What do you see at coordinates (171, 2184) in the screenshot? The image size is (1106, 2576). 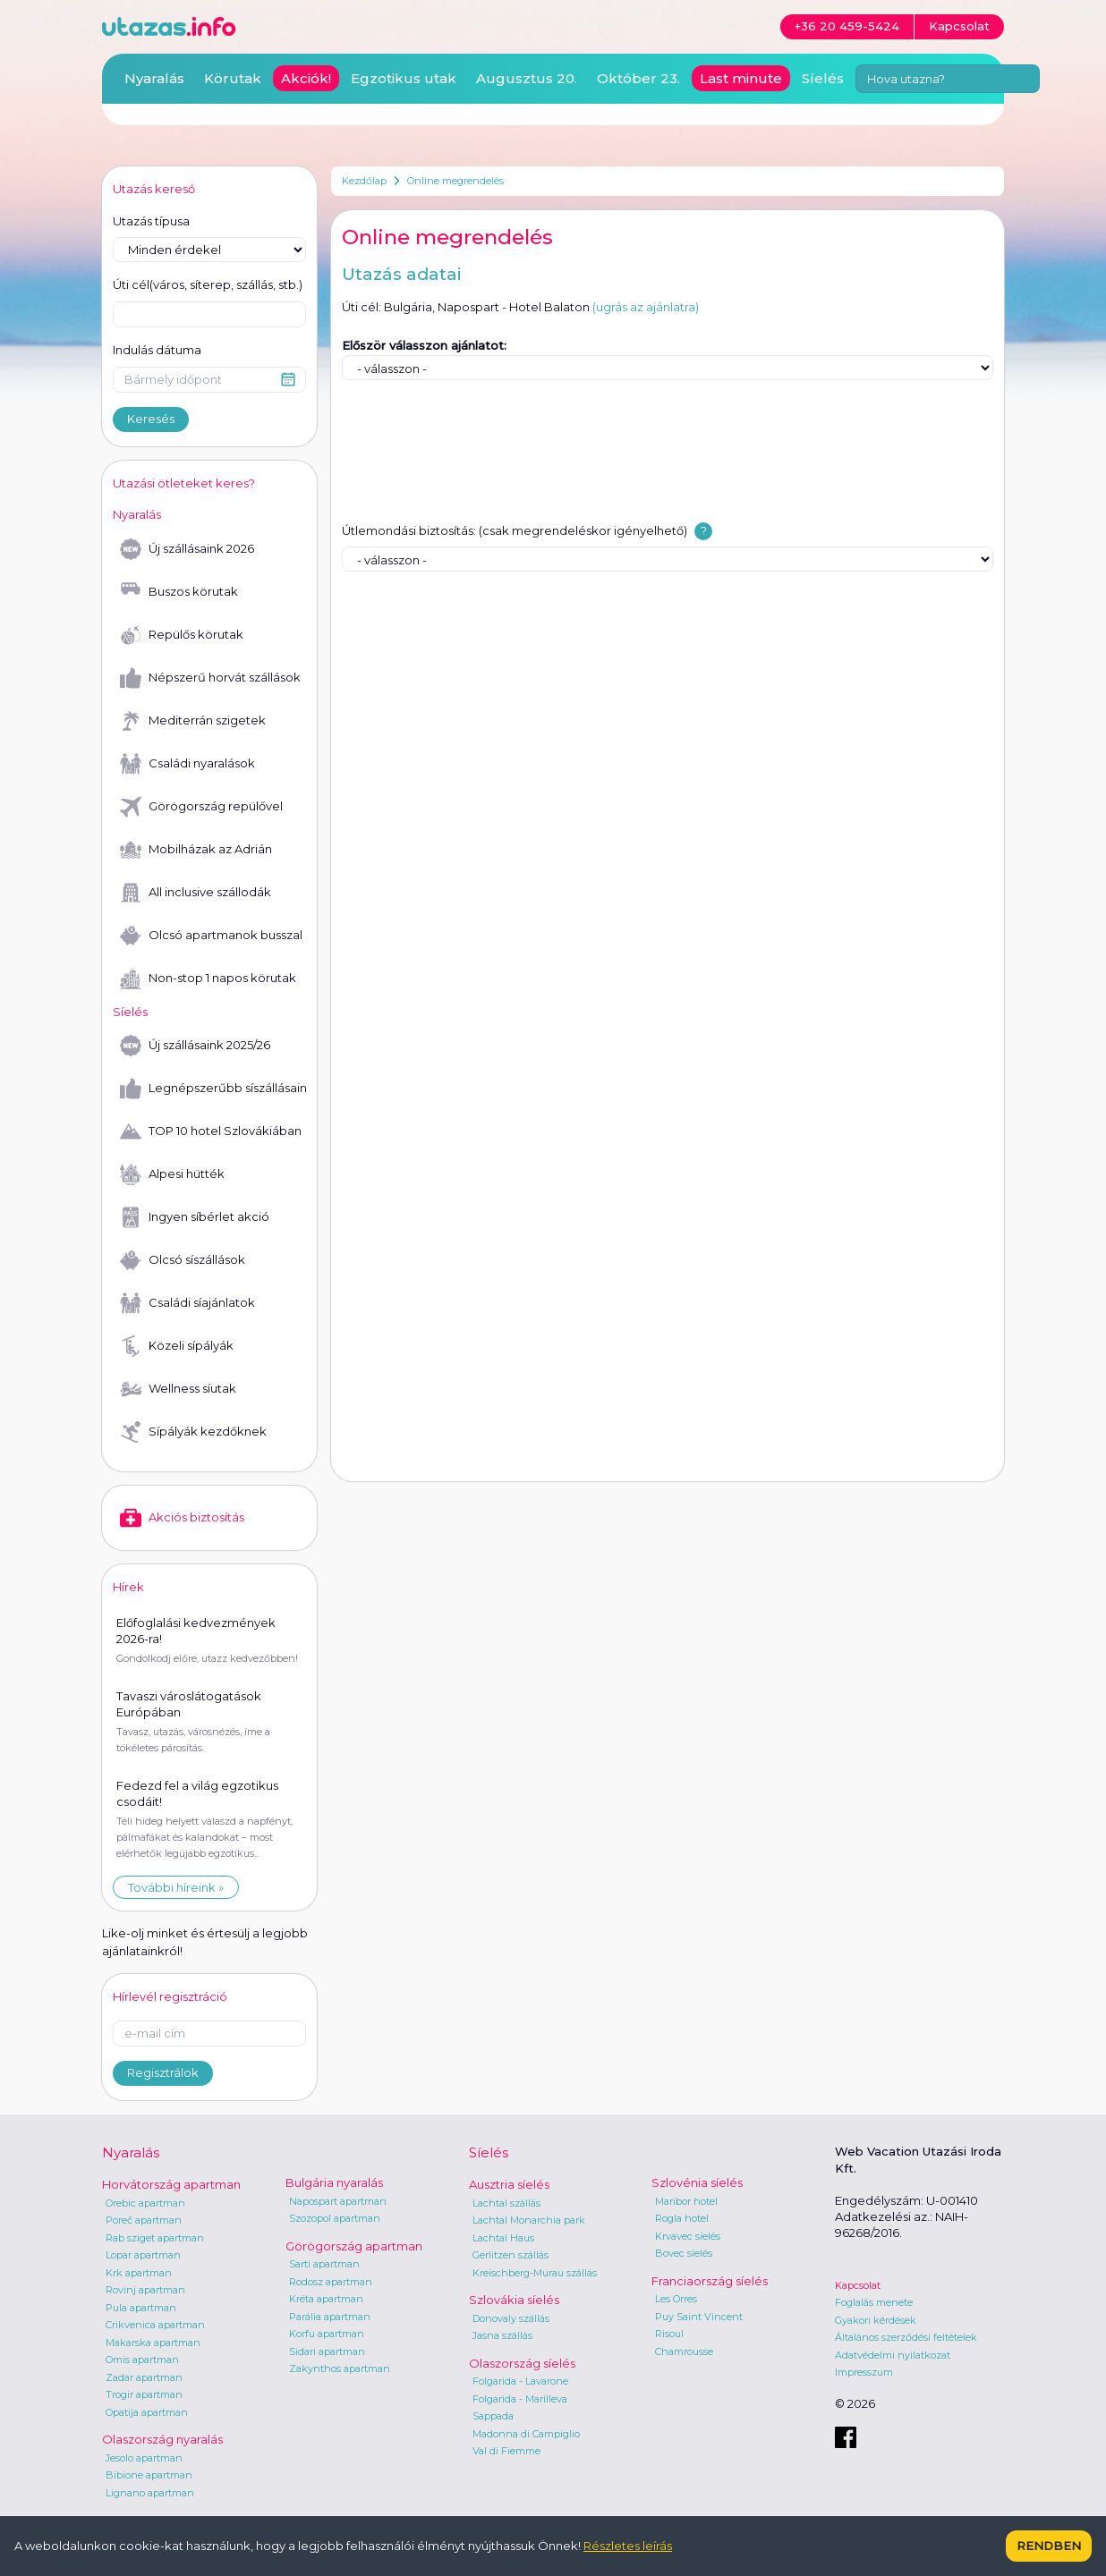 I see `Horvátország apartman` at bounding box center [171, 2184].